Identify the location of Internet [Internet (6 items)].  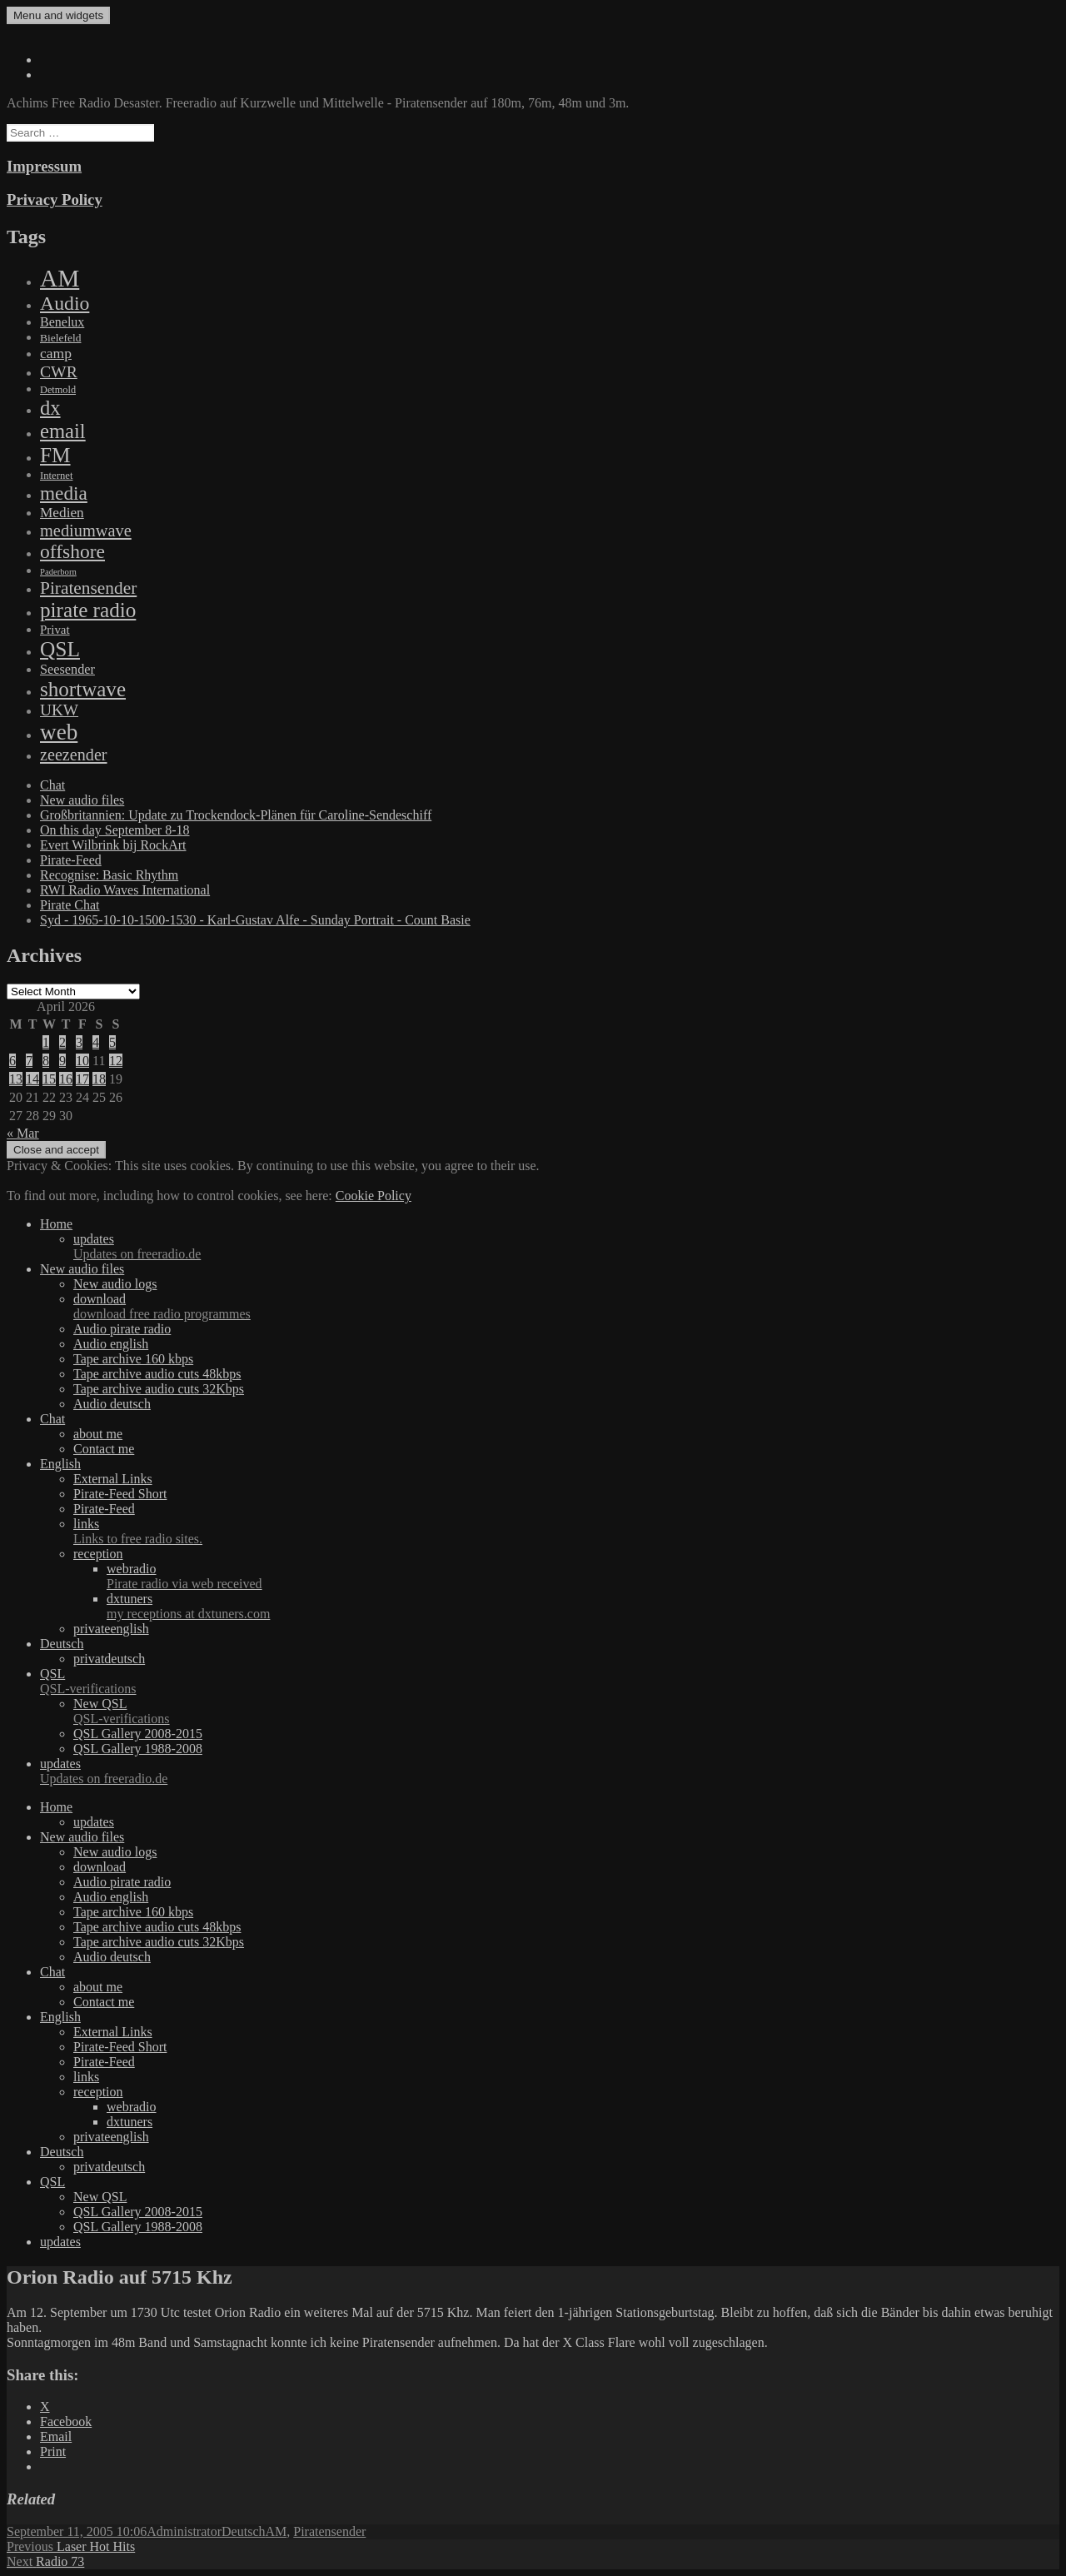
(56, 475).